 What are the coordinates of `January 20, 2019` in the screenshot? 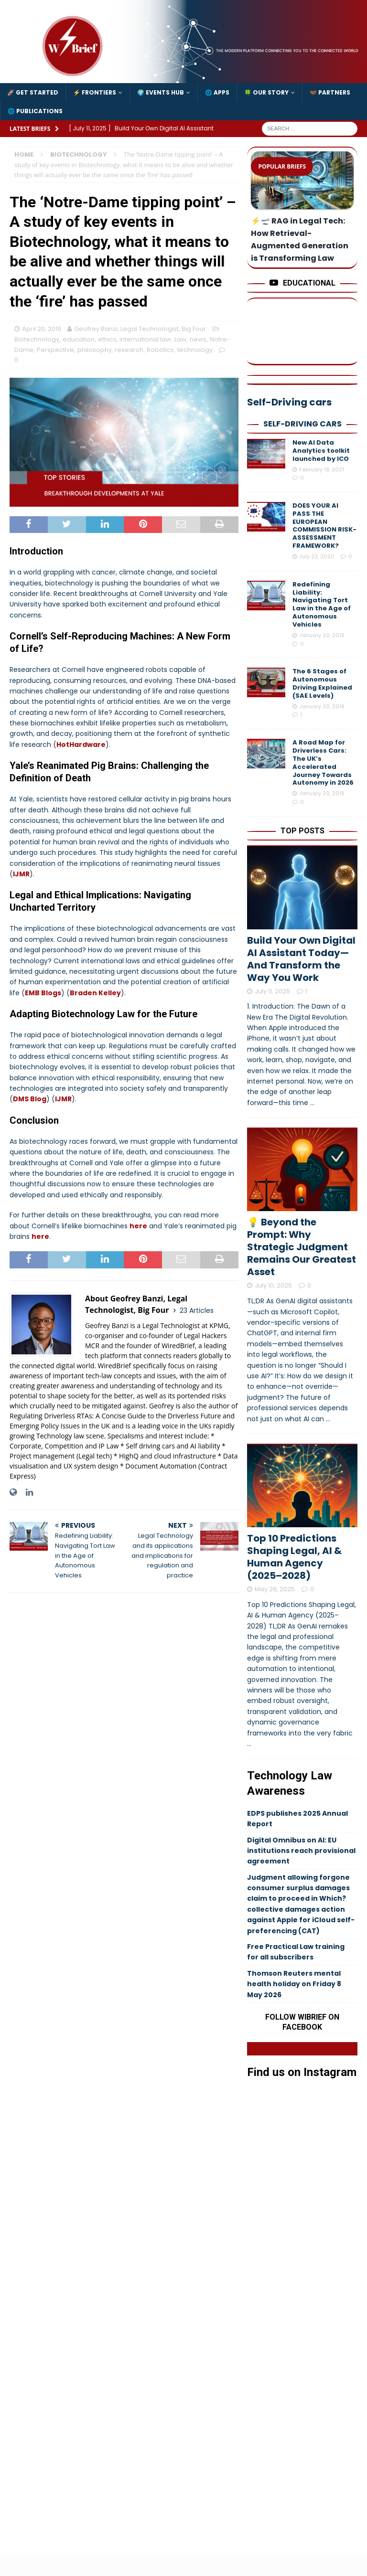 It's located at (322, 635).